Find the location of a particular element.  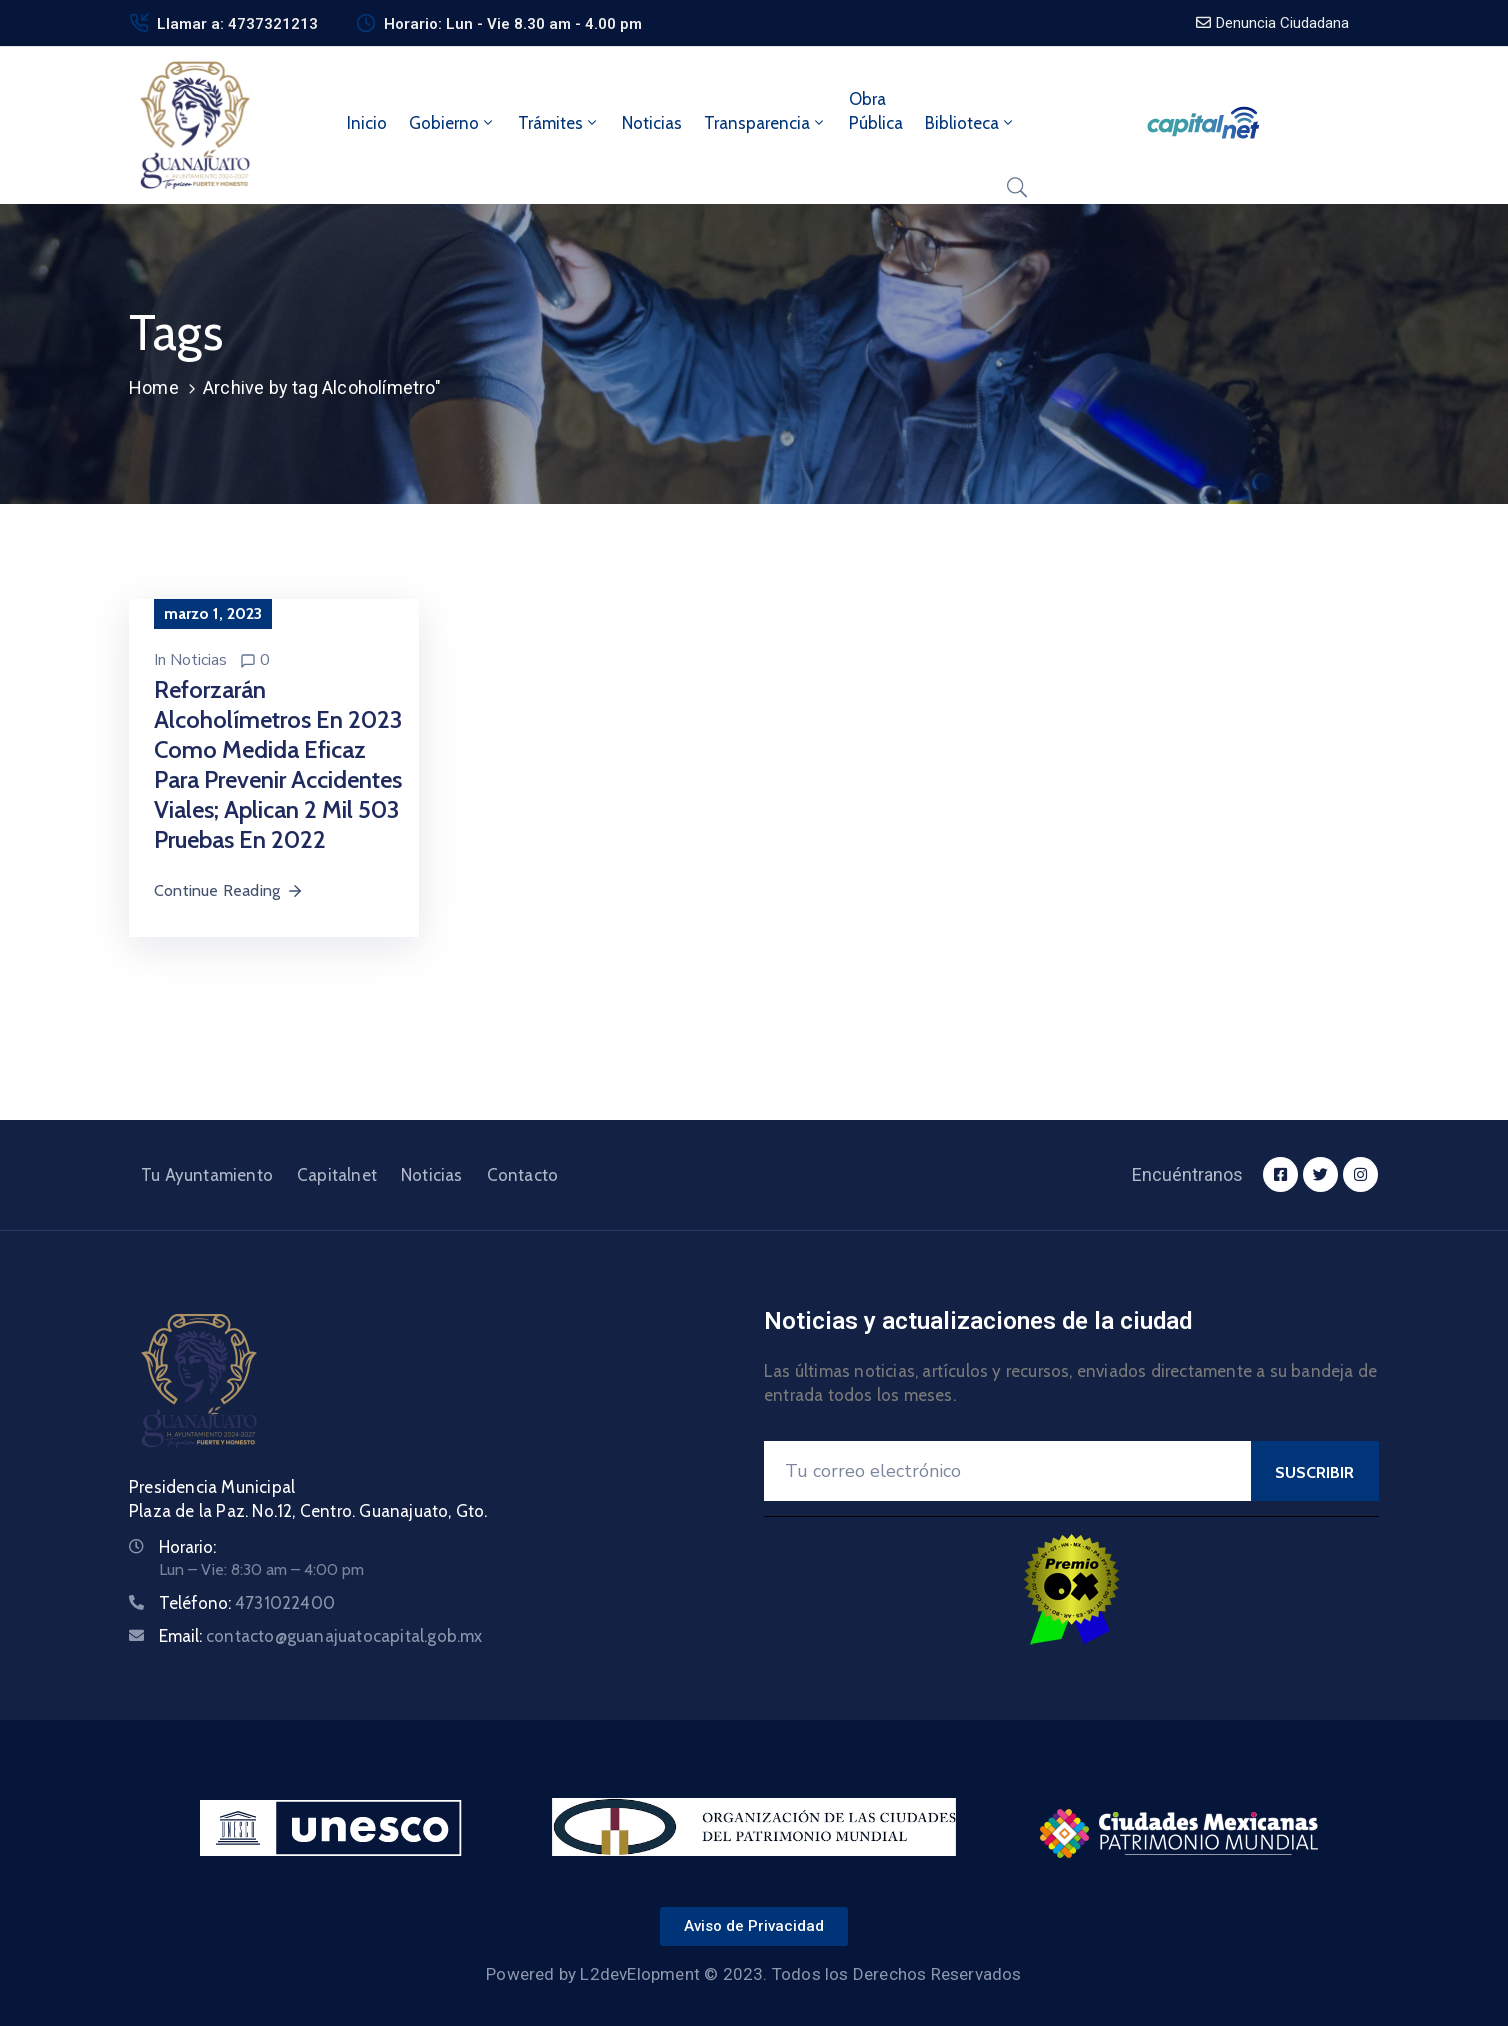

Trámites is located at coordinates (559, 123).